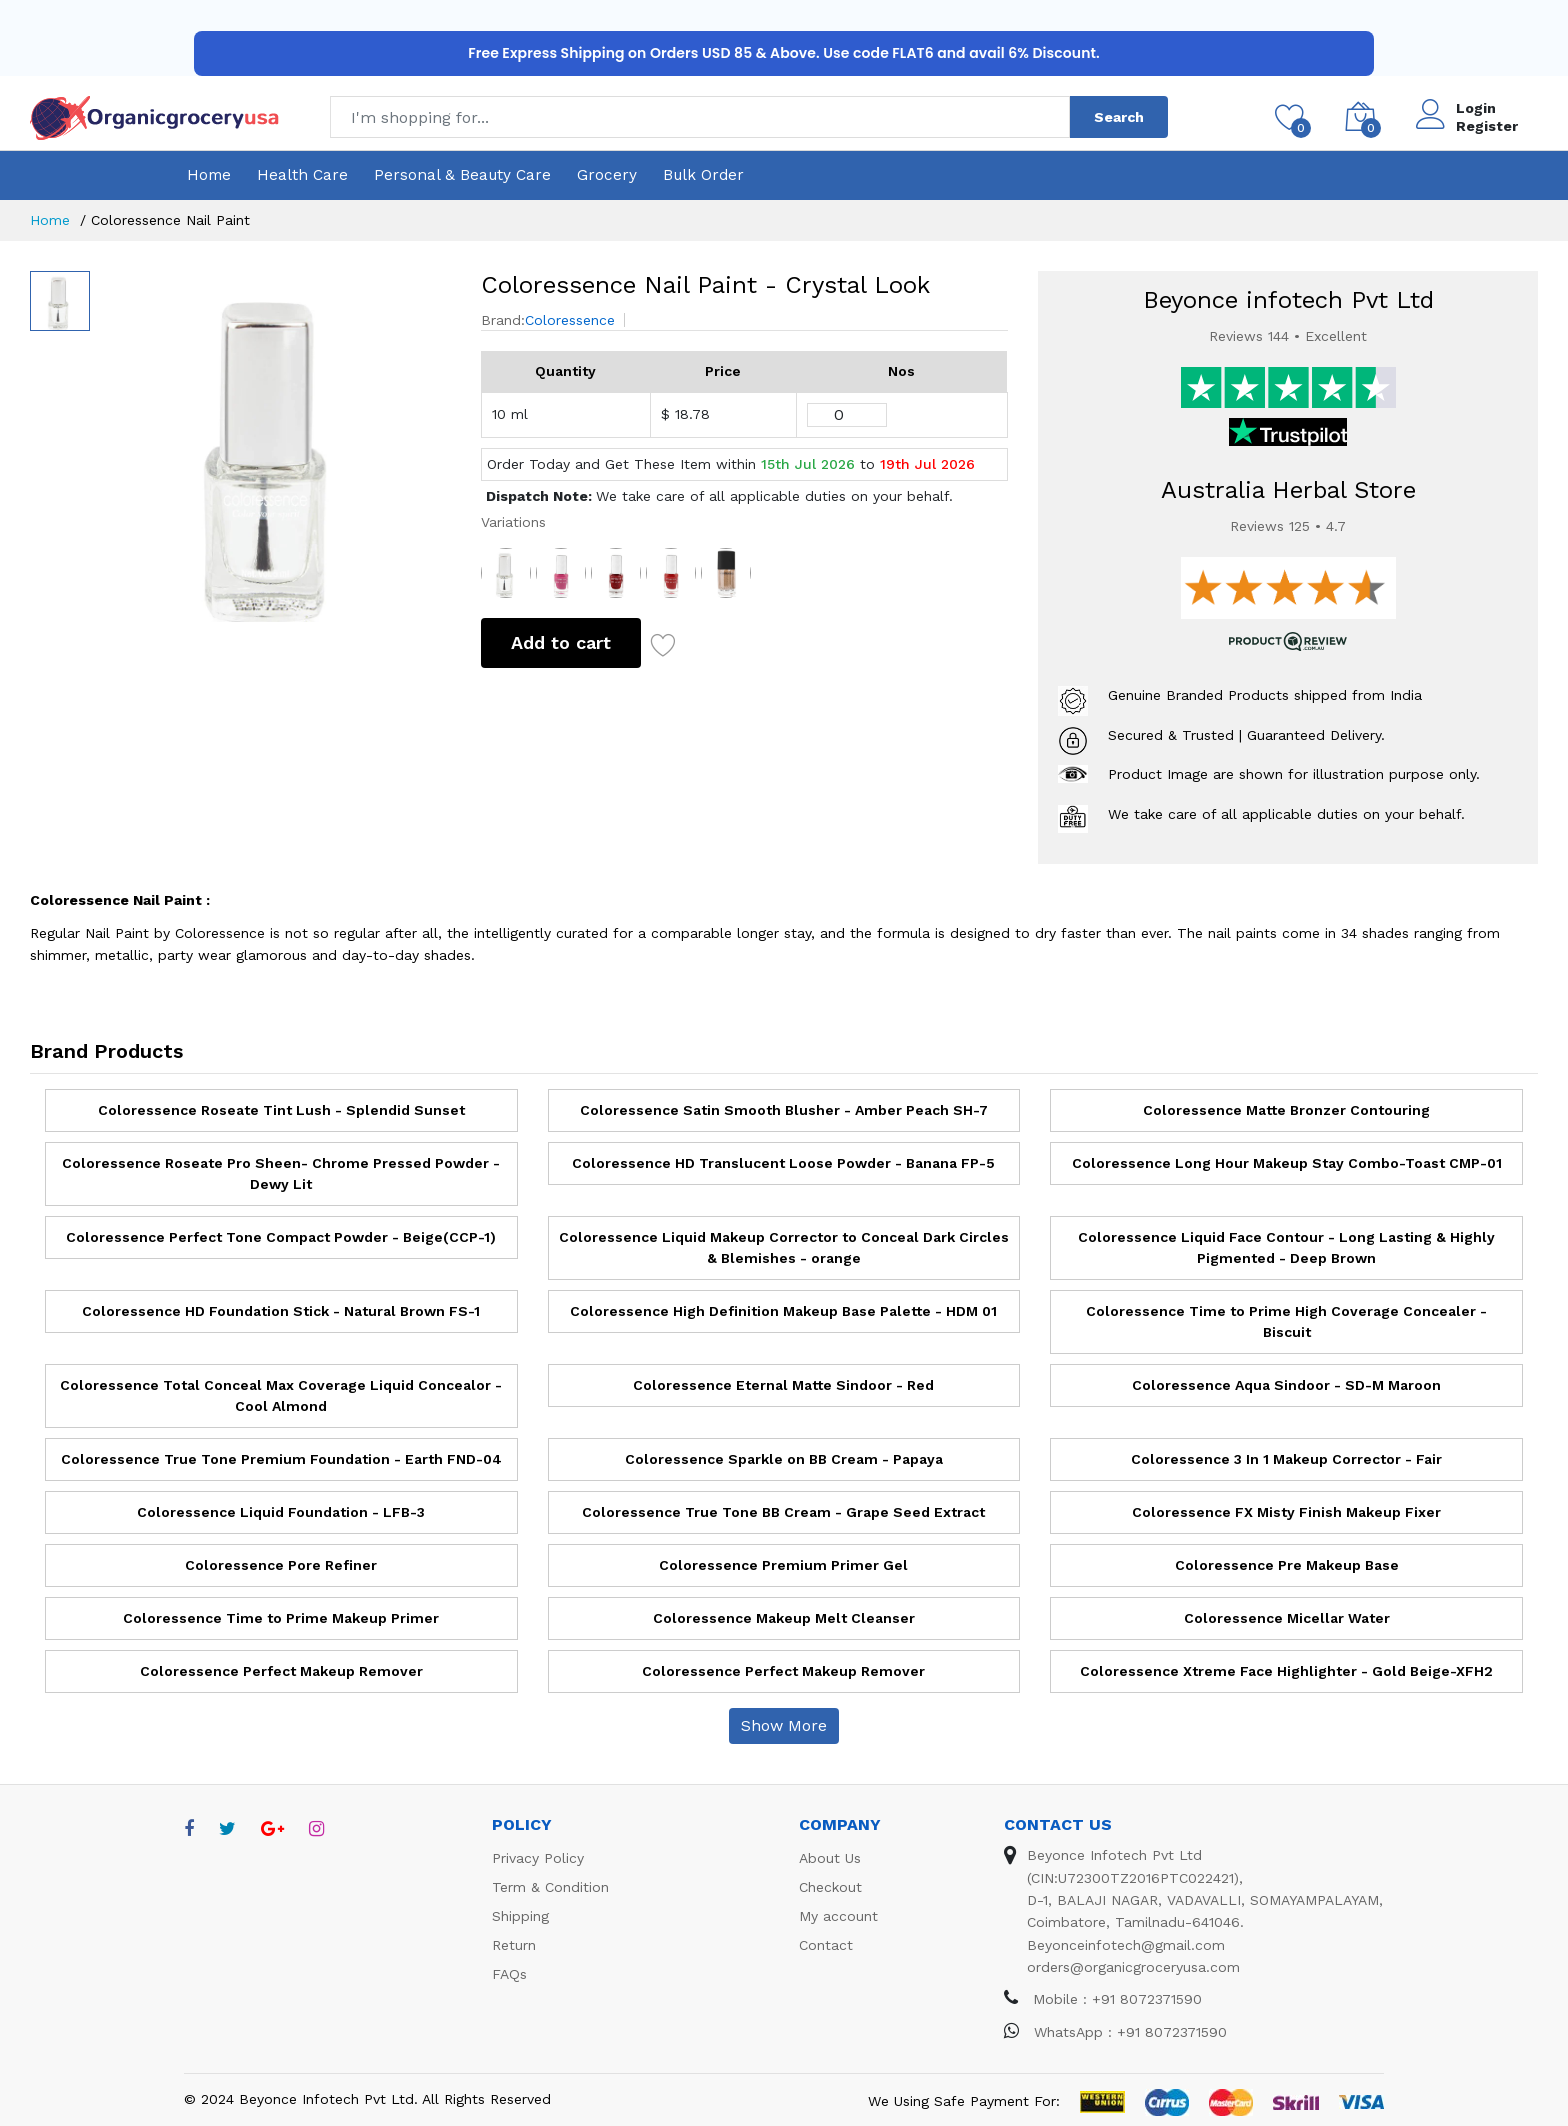 The width and height of the screenshot is (1568, 2126). What do you see at coordinates (830, 1887) in the screenshot?
I see `Checkout` at bounding box center [830, 1887].